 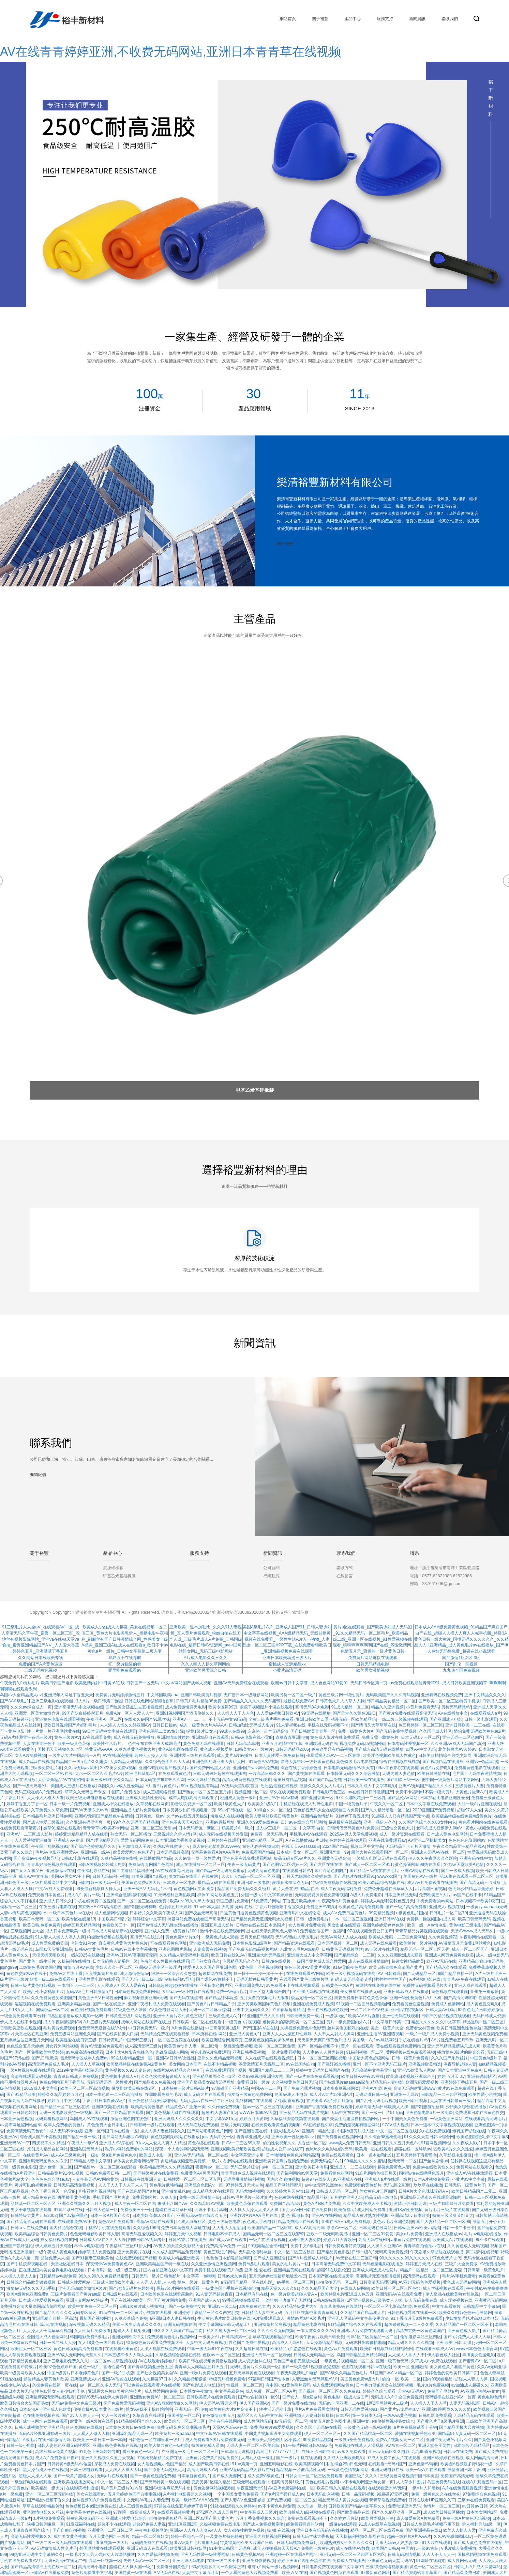 I want to click on AV无码天堂影院首页, so click(x=239, y=1785).